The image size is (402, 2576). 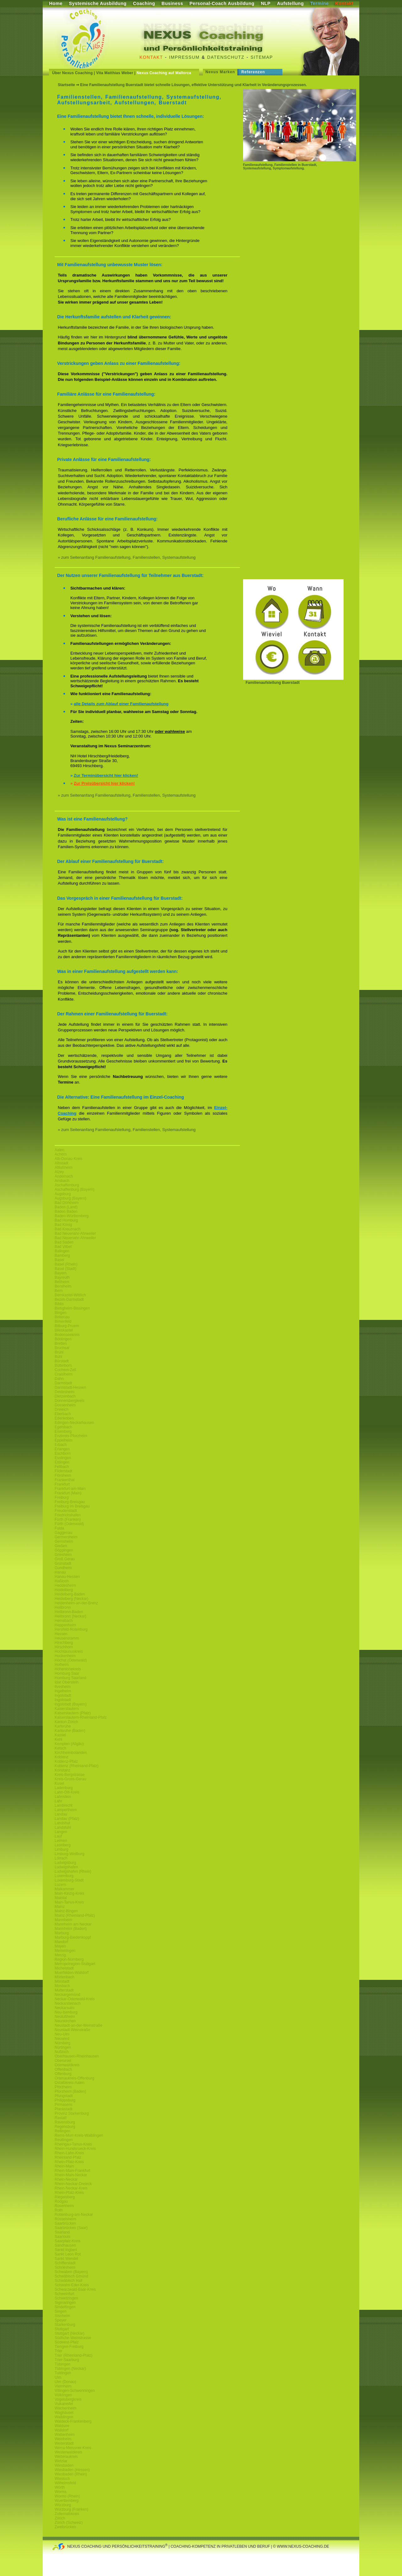 I want to click on Kreis-Bergstrasse, so click(x=69, y=1774).